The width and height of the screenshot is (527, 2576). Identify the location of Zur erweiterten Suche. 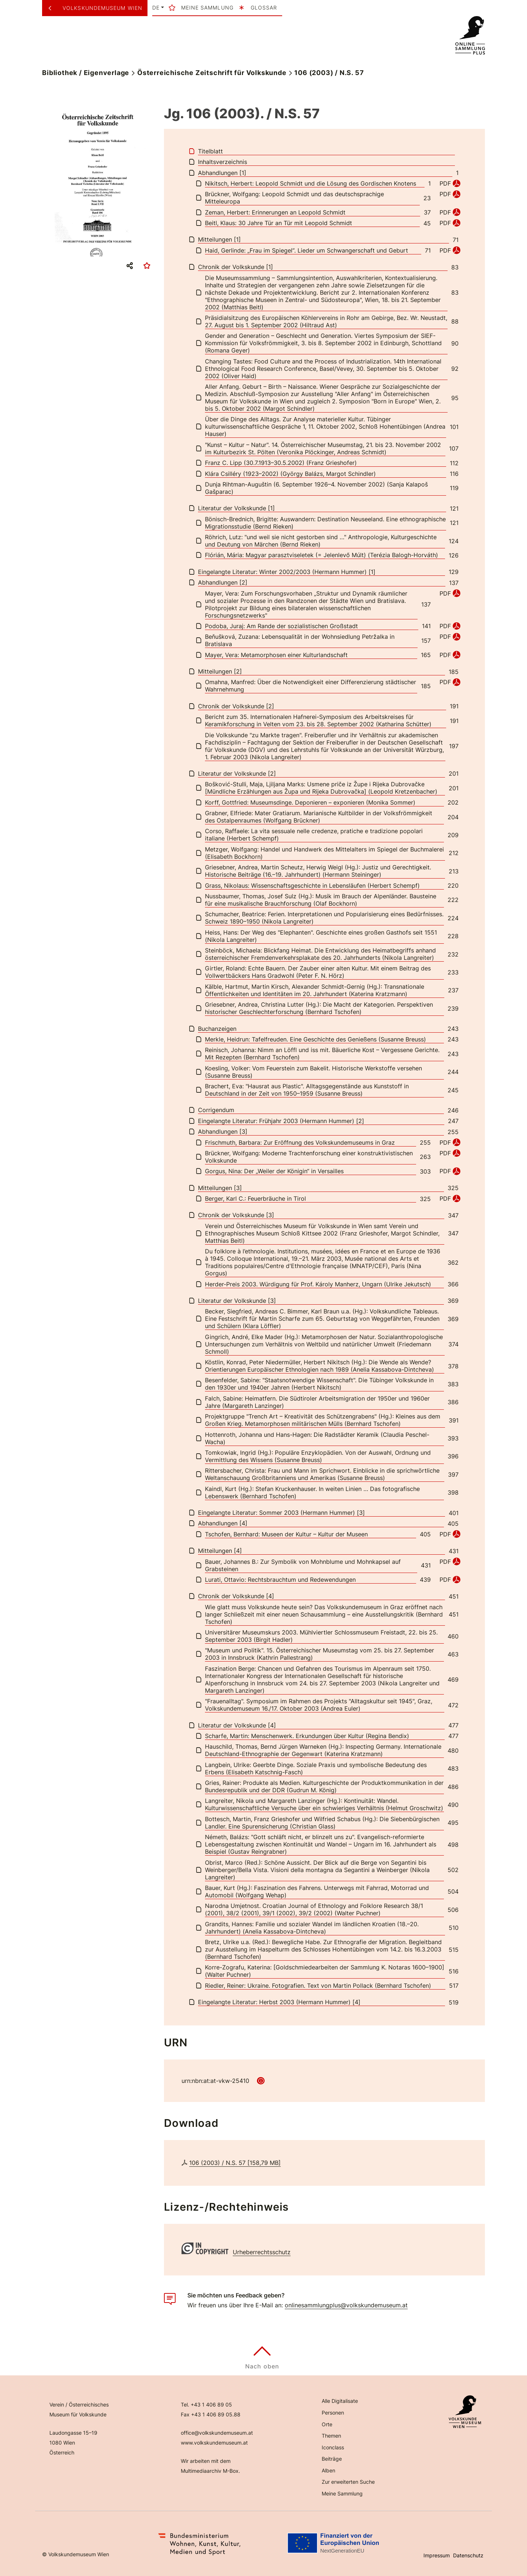
(348, 2482).